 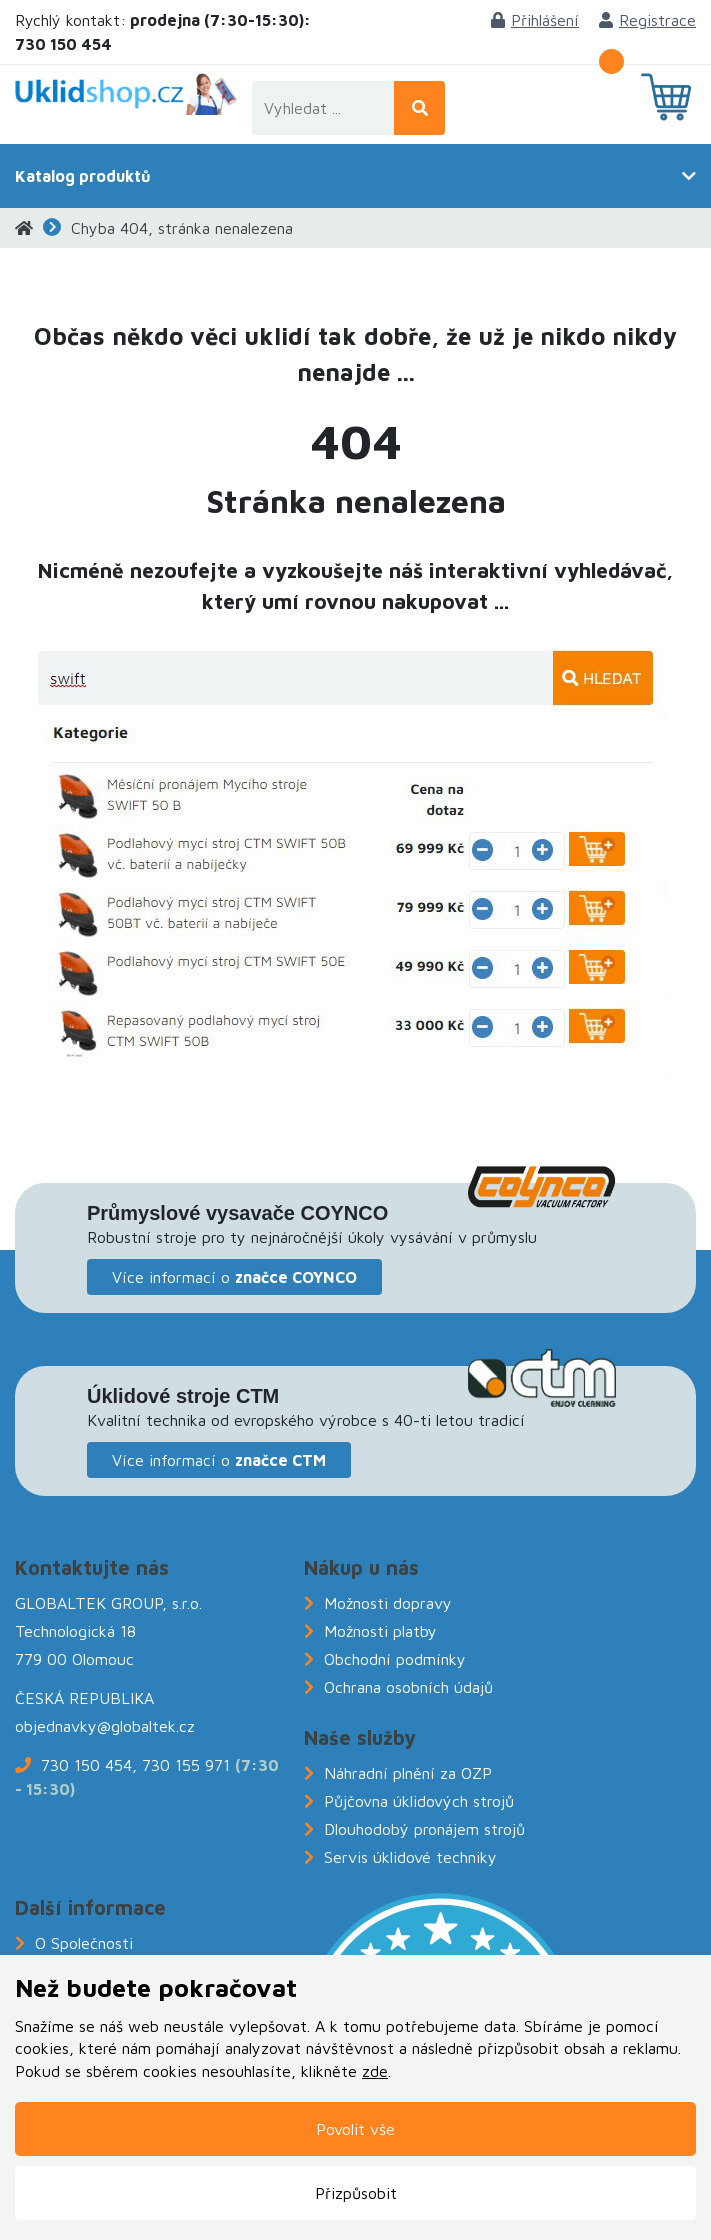 I want to click on Dlouhodobý pronájem strojů, so click(x=424, y=1829).